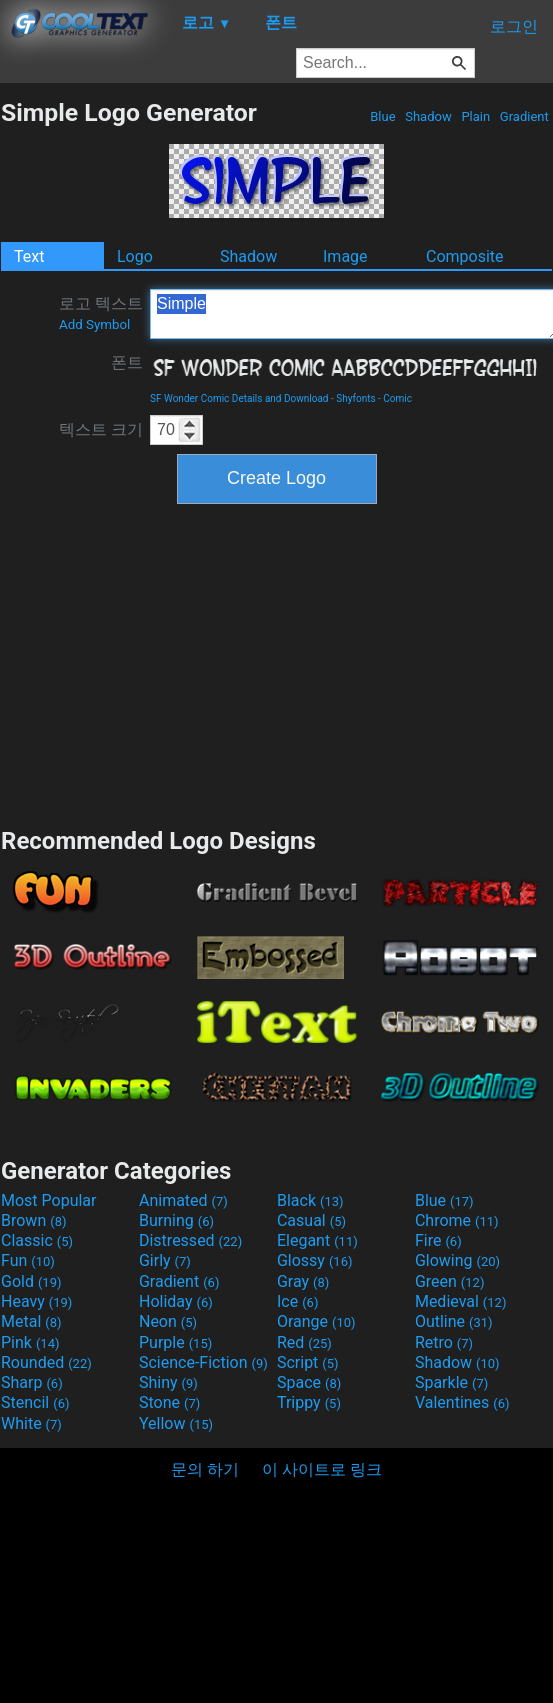  I want to click on Green, so click(450, 1281).